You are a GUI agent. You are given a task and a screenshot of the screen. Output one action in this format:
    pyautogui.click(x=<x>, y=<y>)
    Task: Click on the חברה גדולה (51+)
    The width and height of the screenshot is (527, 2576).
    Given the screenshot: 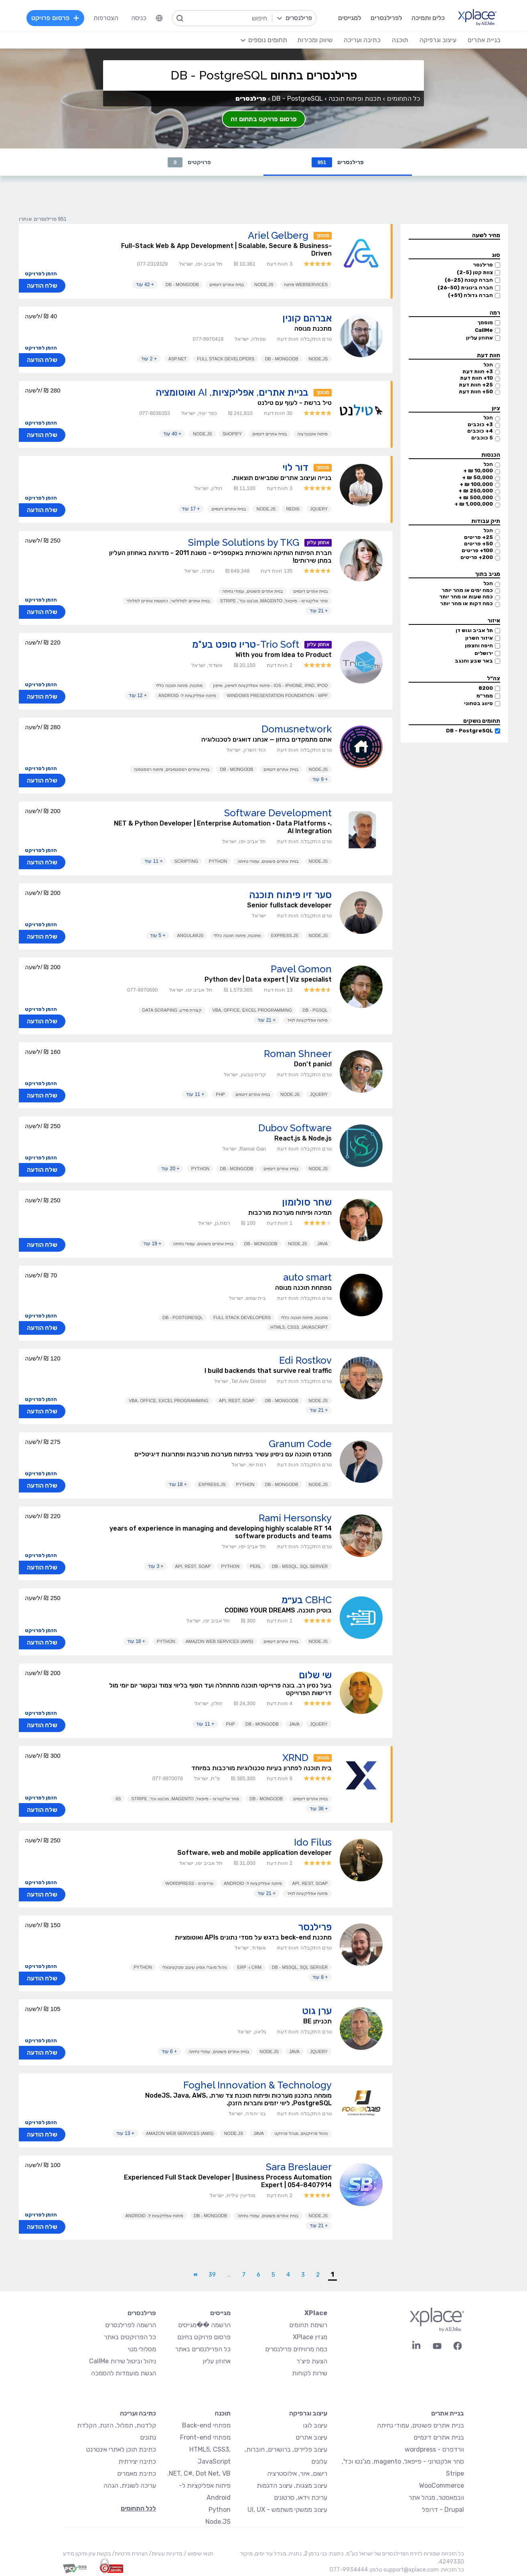 What is the action you would take?
    pyautogui.click(x=470, y=295)
    